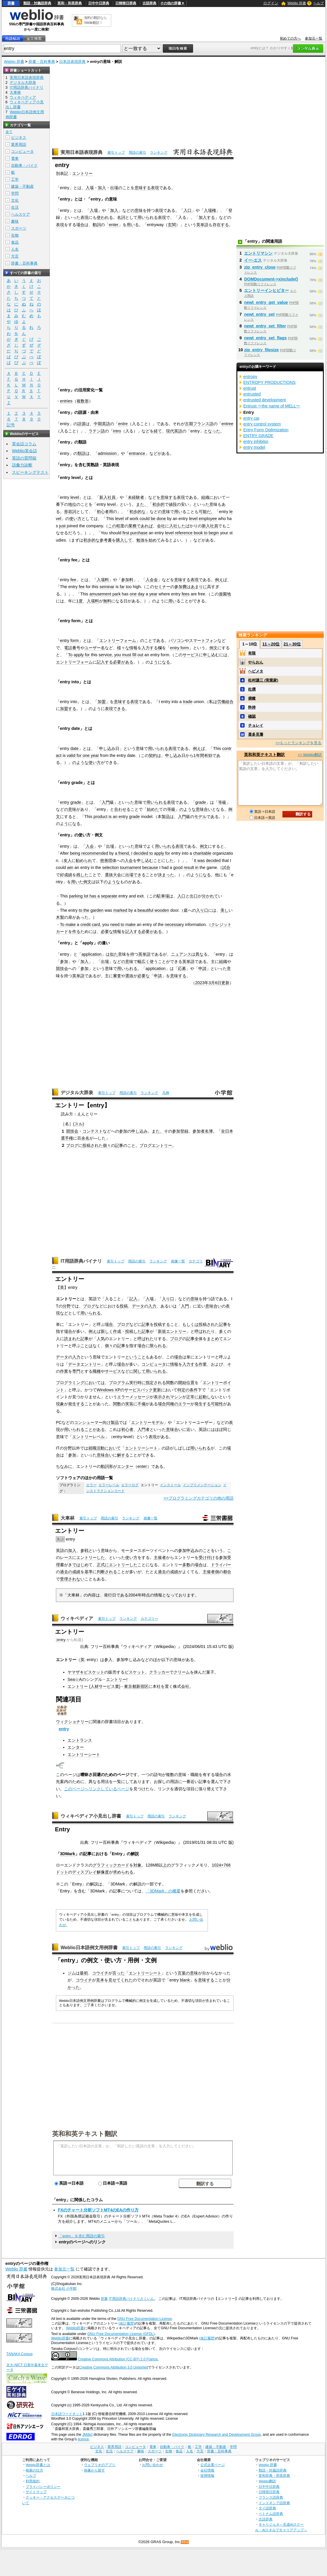 The width and height of the screenshot is (327, 2576). Describe the element at coordinates (216, 2435) in the screenshot. I see `Electronic Dictionary Research and Development Group` at that location.